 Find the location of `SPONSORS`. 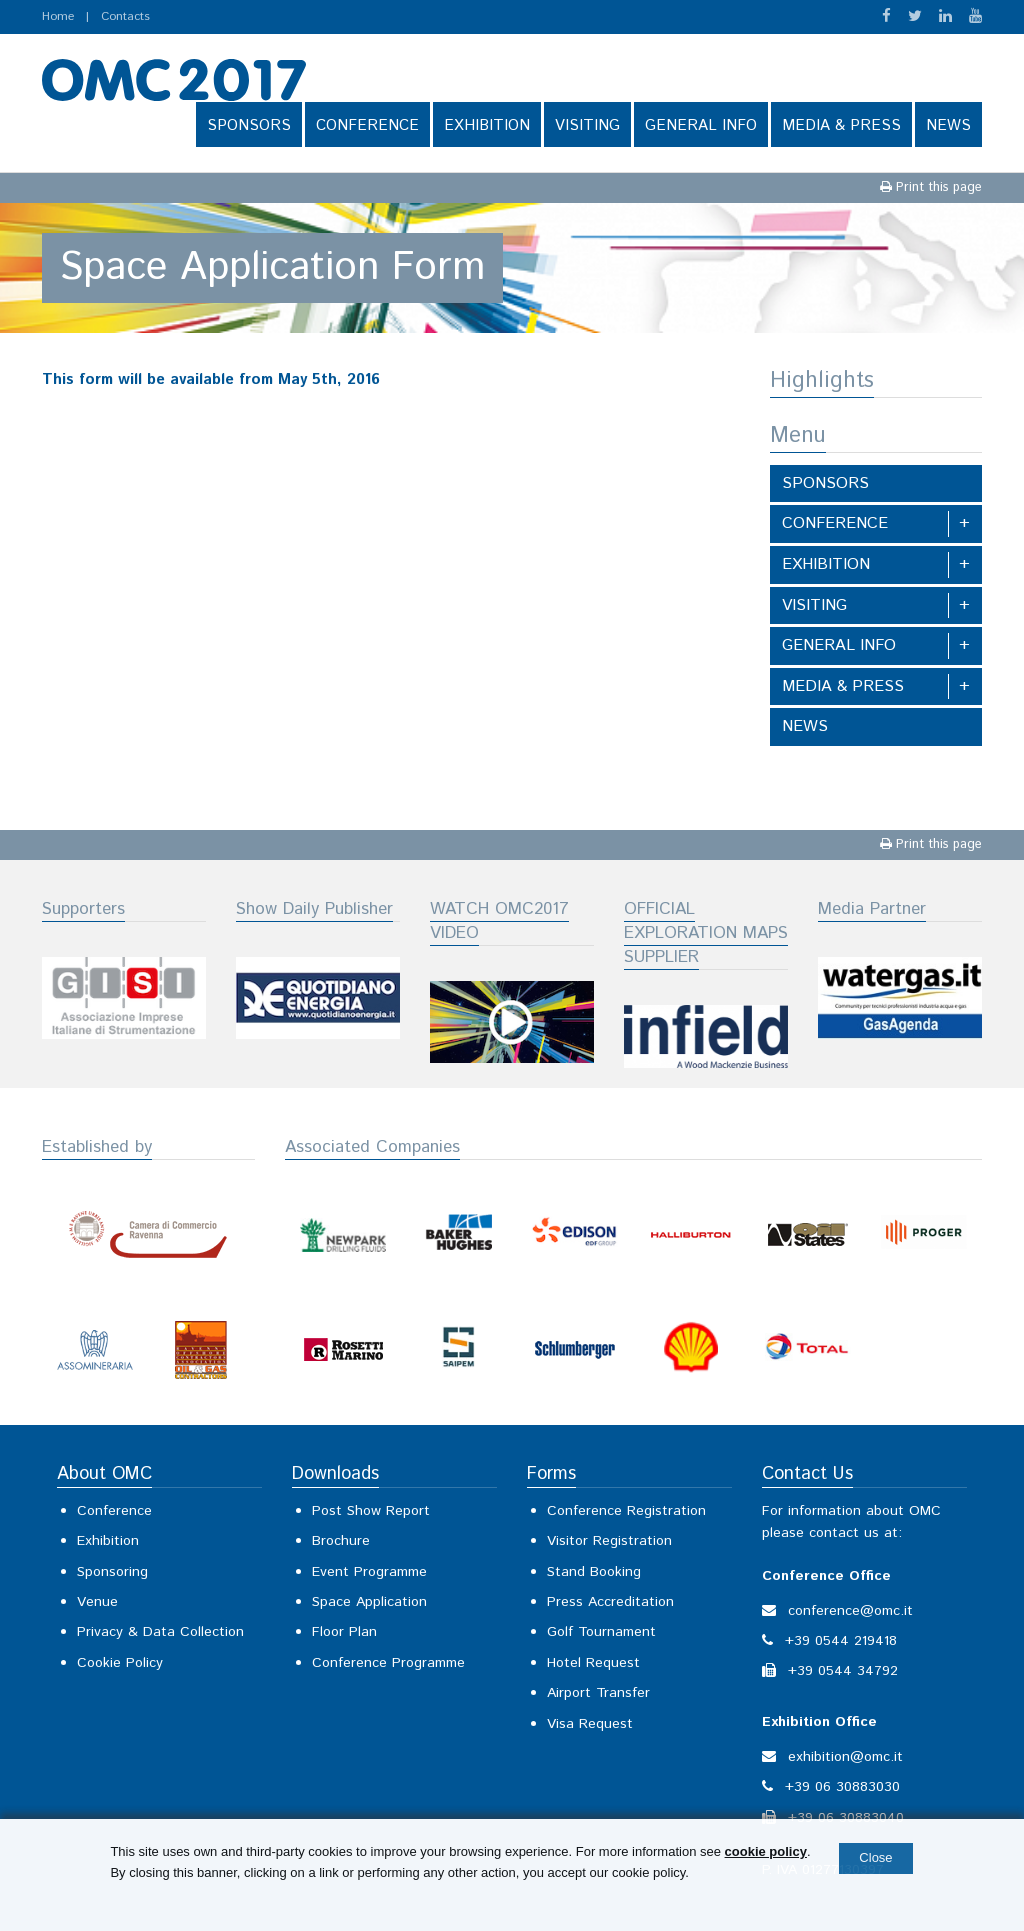

SPONSORS is located at coordinates (249, 125).